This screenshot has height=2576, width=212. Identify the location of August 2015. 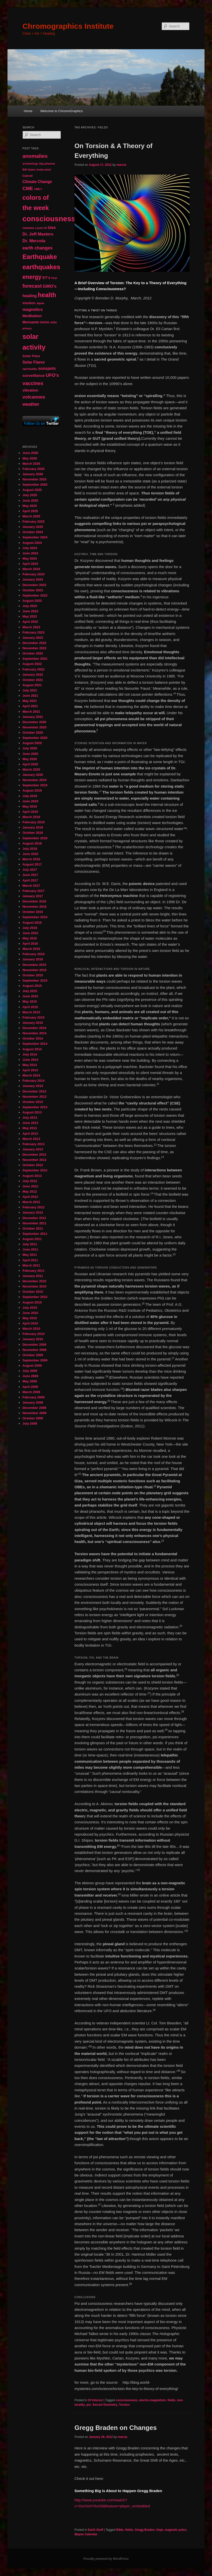
(32, 986).